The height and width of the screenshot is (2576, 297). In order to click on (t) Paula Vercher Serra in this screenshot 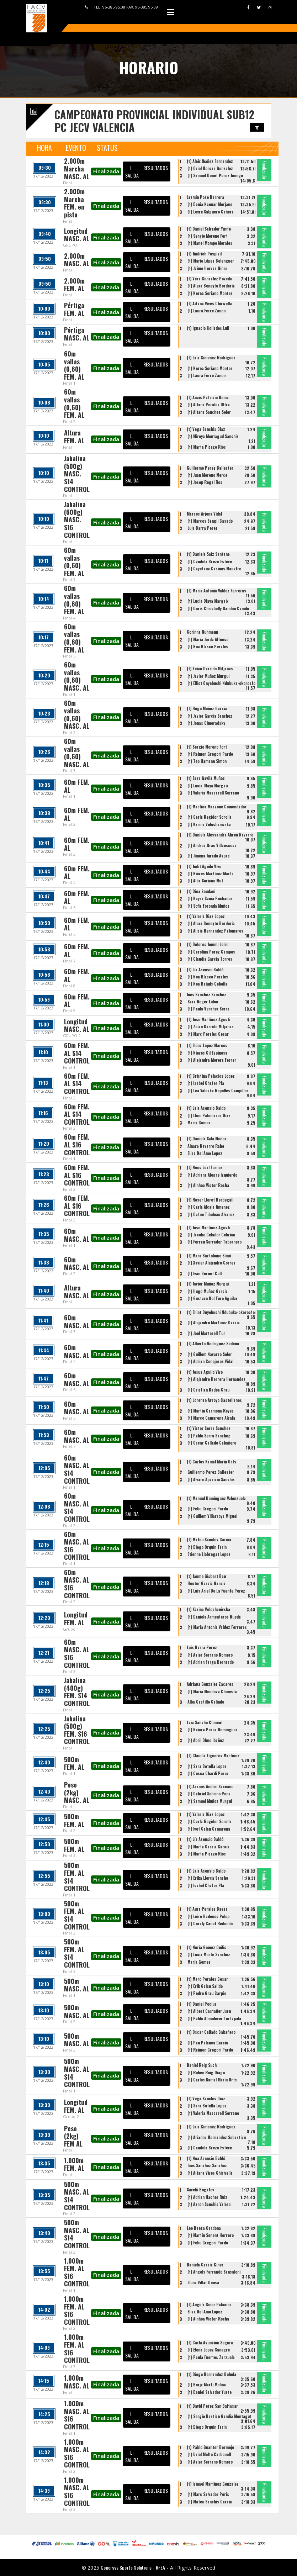, I will do `click(208, 1009)`.